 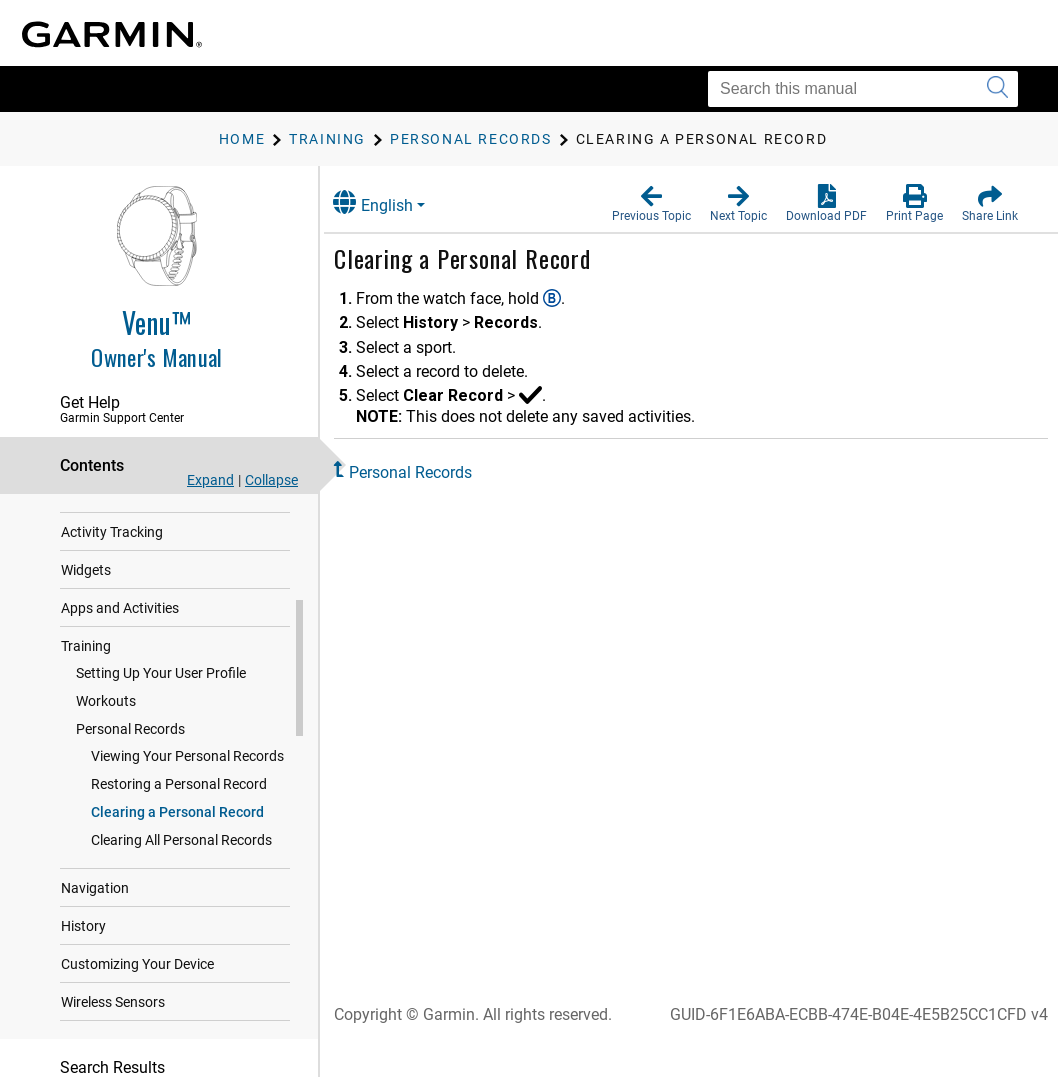 What do you see at coordinates (106, 762) in the screenshot?
I see `Workouts` at bounding box center [106, 762].